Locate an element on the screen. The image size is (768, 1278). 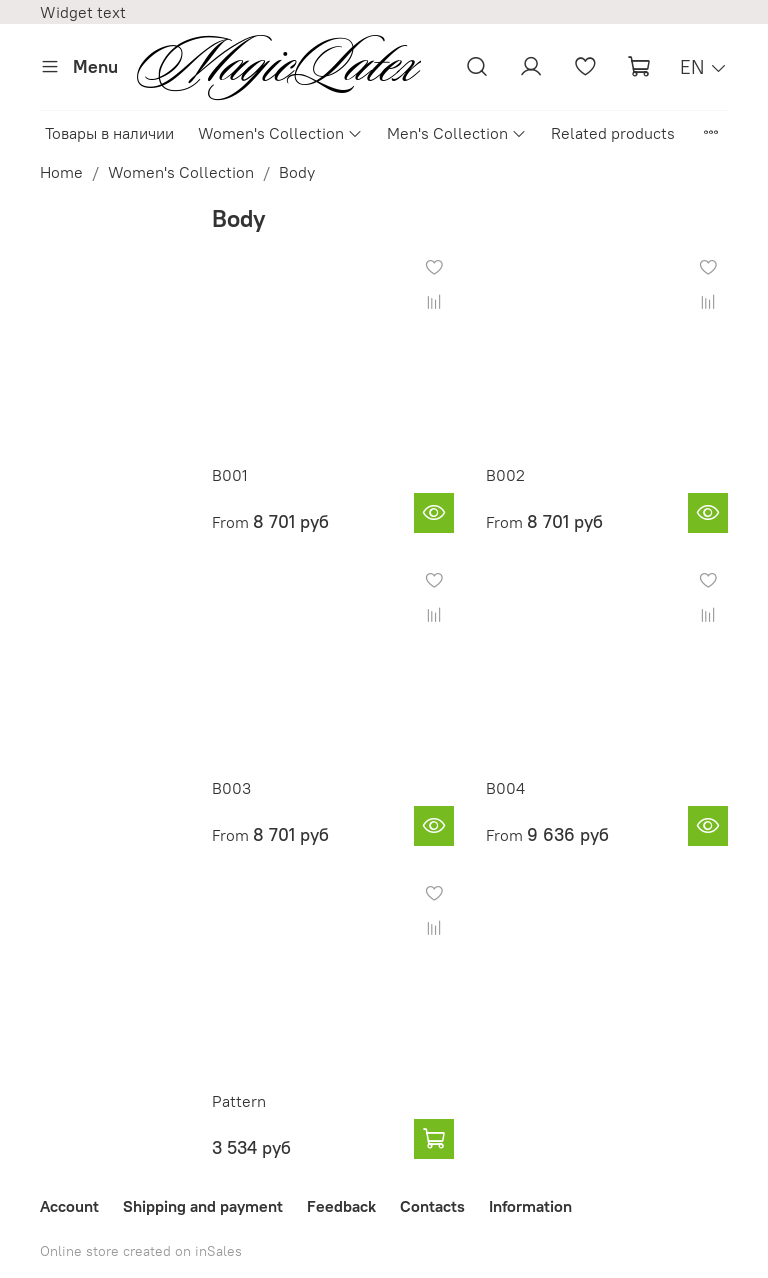
Men's Collection is located at coordinates (457, 133).